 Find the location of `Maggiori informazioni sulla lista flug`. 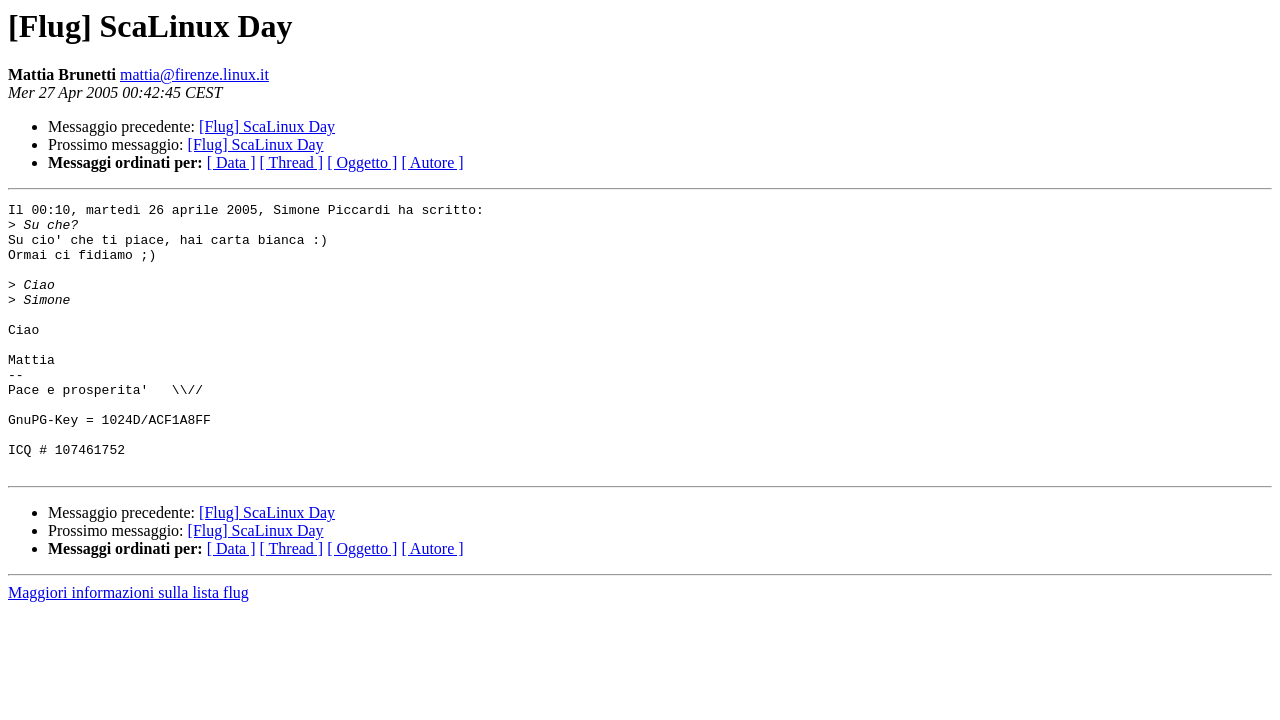

Maggiori informazioni sulla lista flug is located at coordinates (128, 646).